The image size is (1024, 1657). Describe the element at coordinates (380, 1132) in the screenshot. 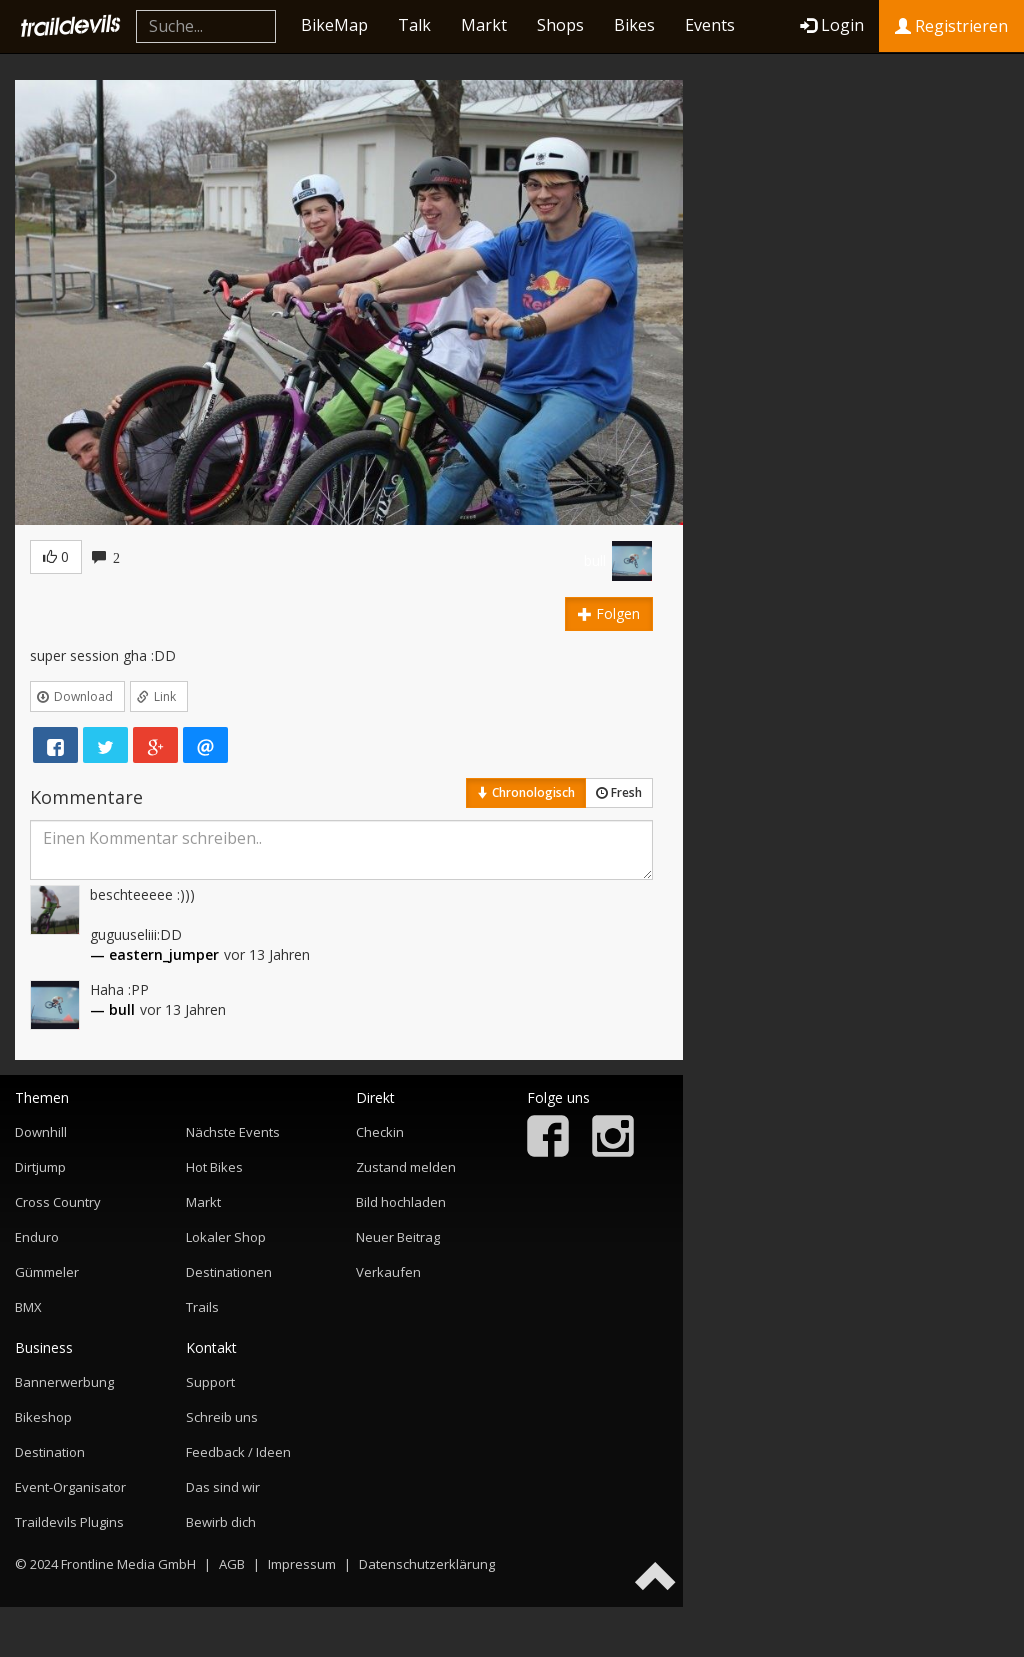

I see `Checkin` at that location.